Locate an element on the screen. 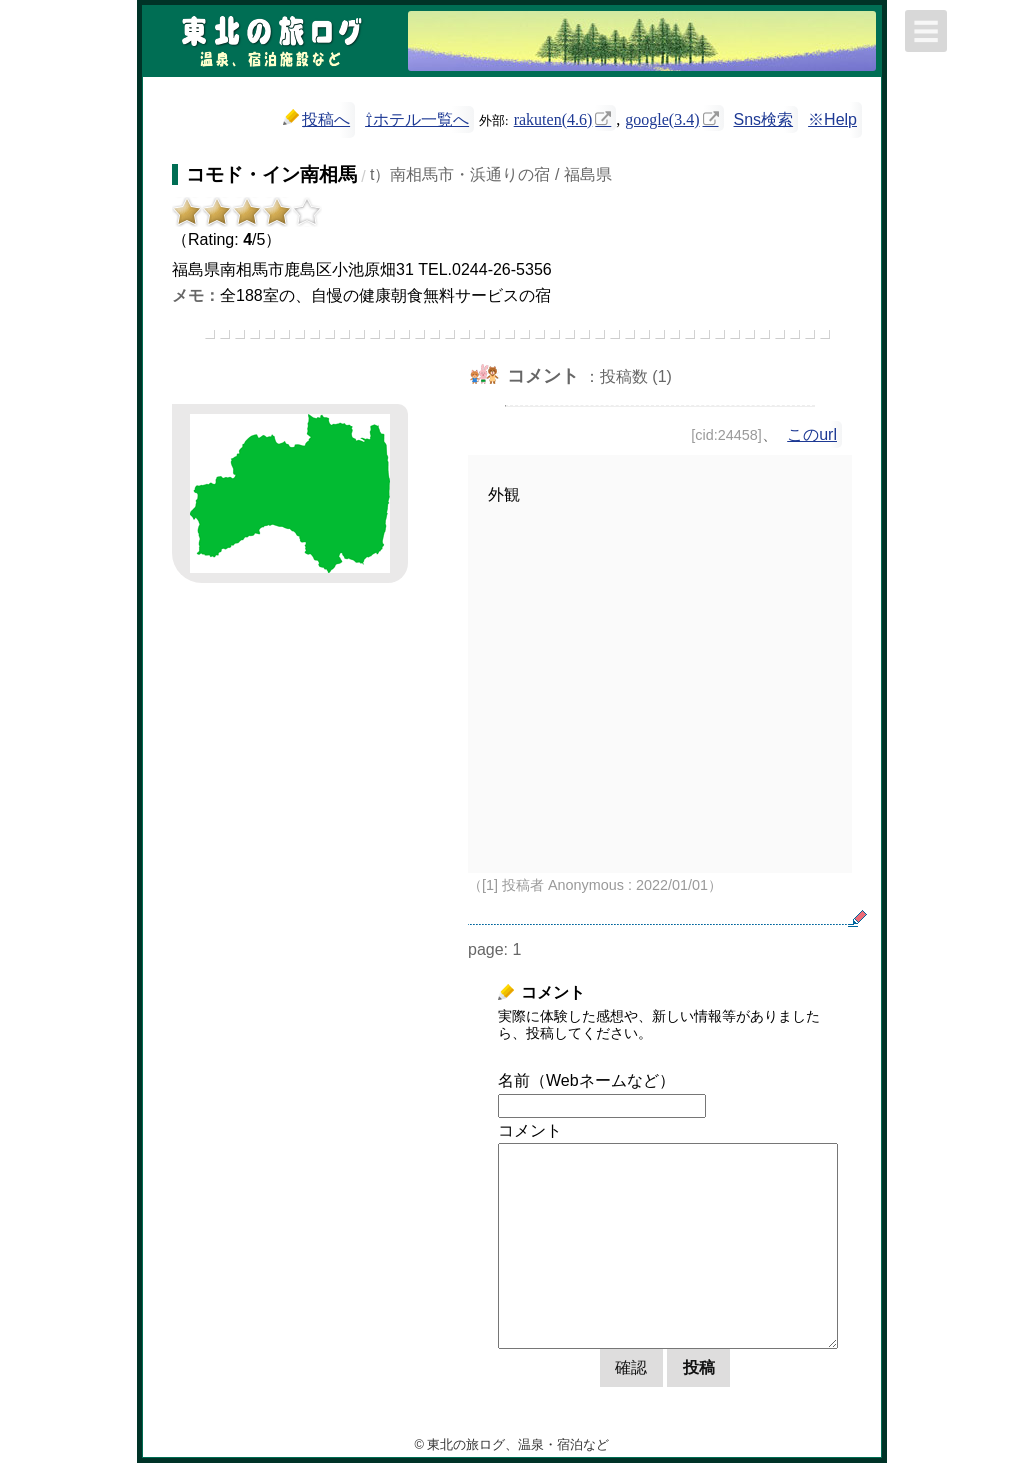 The image size is (1024, 1463). rakuten(4.6) is located at coordinates (553, 118).